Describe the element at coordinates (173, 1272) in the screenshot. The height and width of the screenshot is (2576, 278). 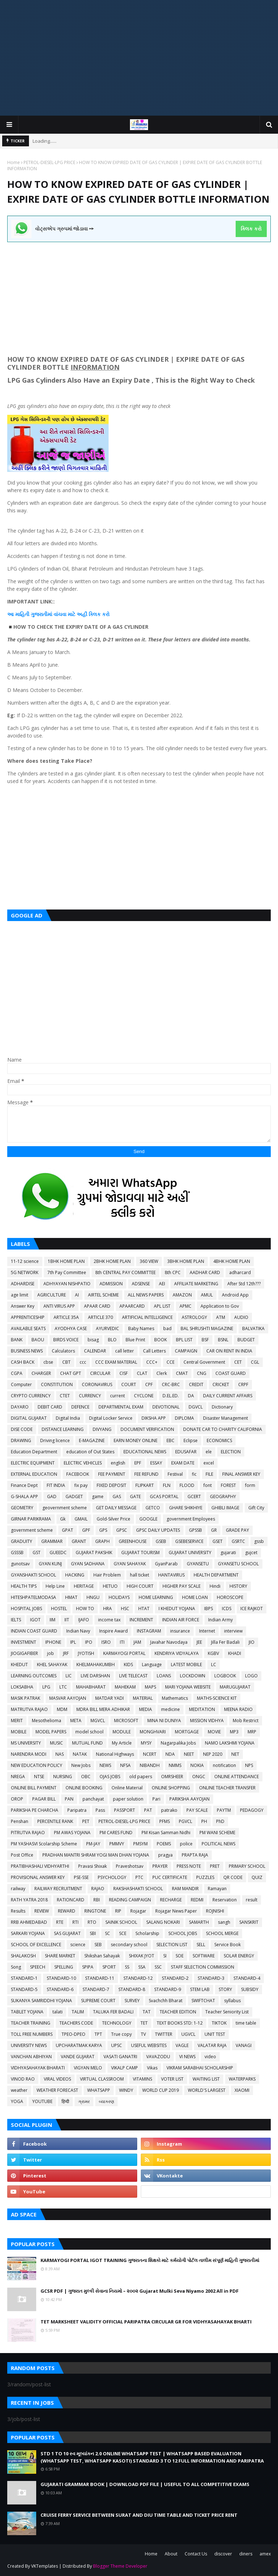
I see `8th CPC` at that location.